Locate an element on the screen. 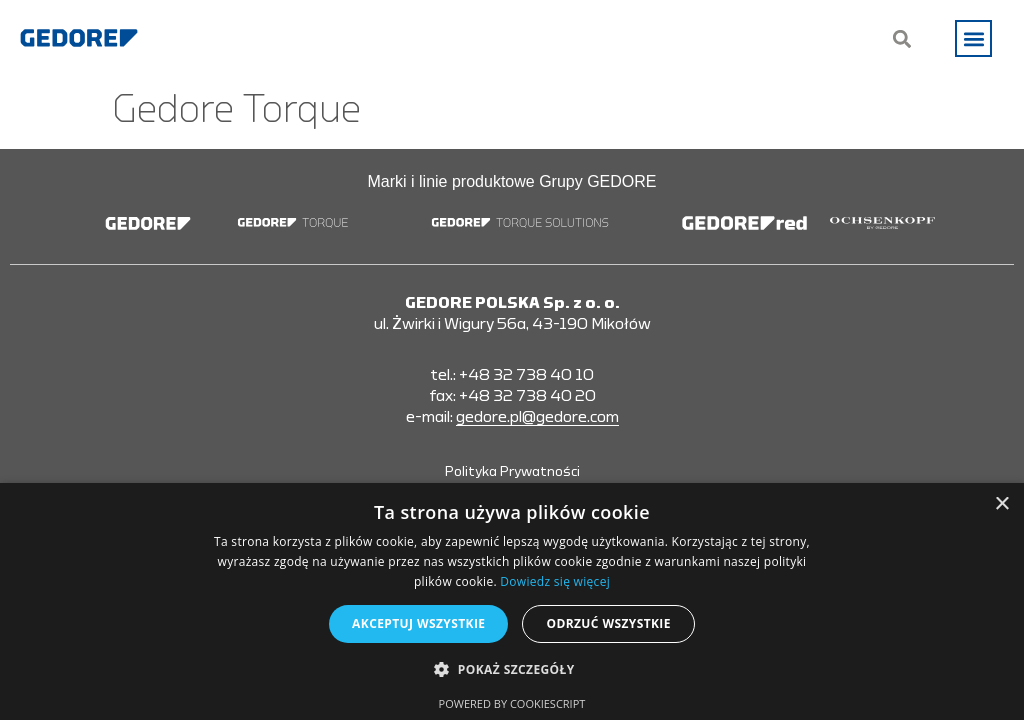 This screenshot has width=1024, height=720. Dowiedz się więcej [Dowiedz się więcej, opens a new window] is located at coordinates (555, 581).